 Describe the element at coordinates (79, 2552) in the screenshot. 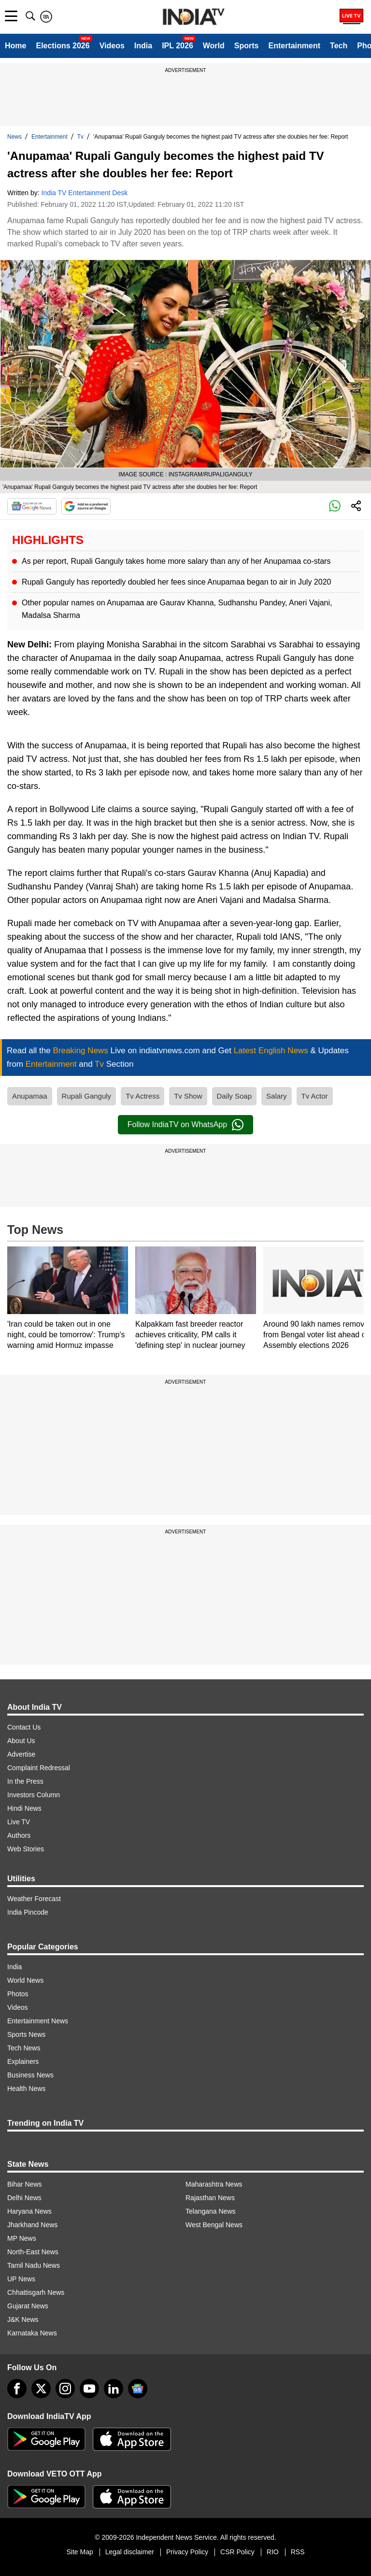

I see `Site Map` at that location.